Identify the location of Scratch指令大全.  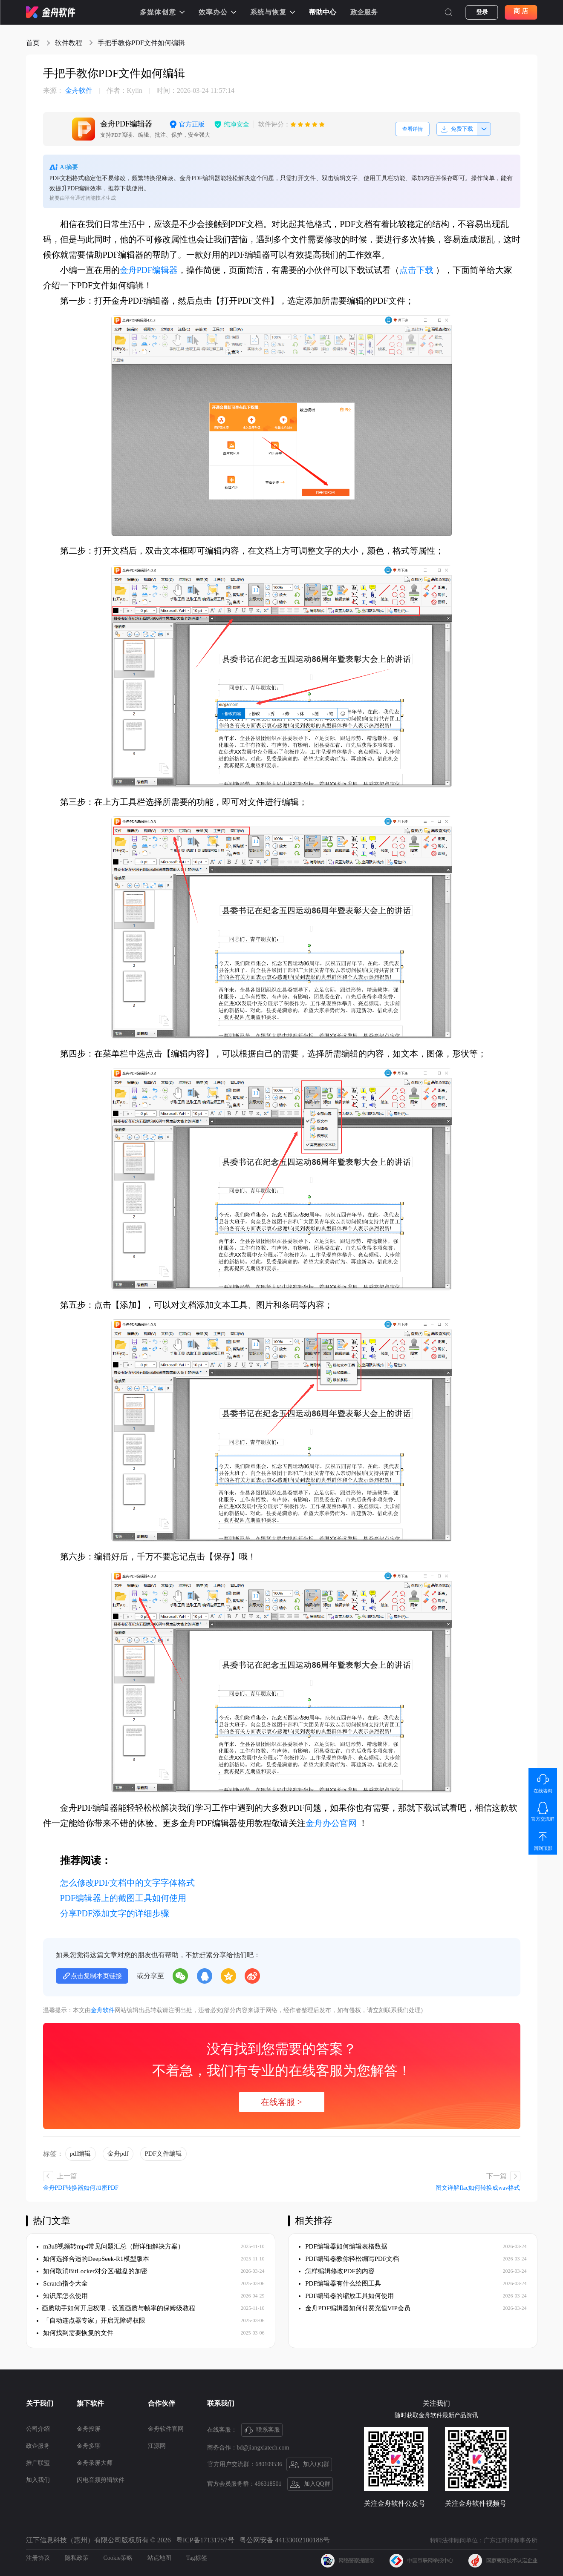
(62, 2283).